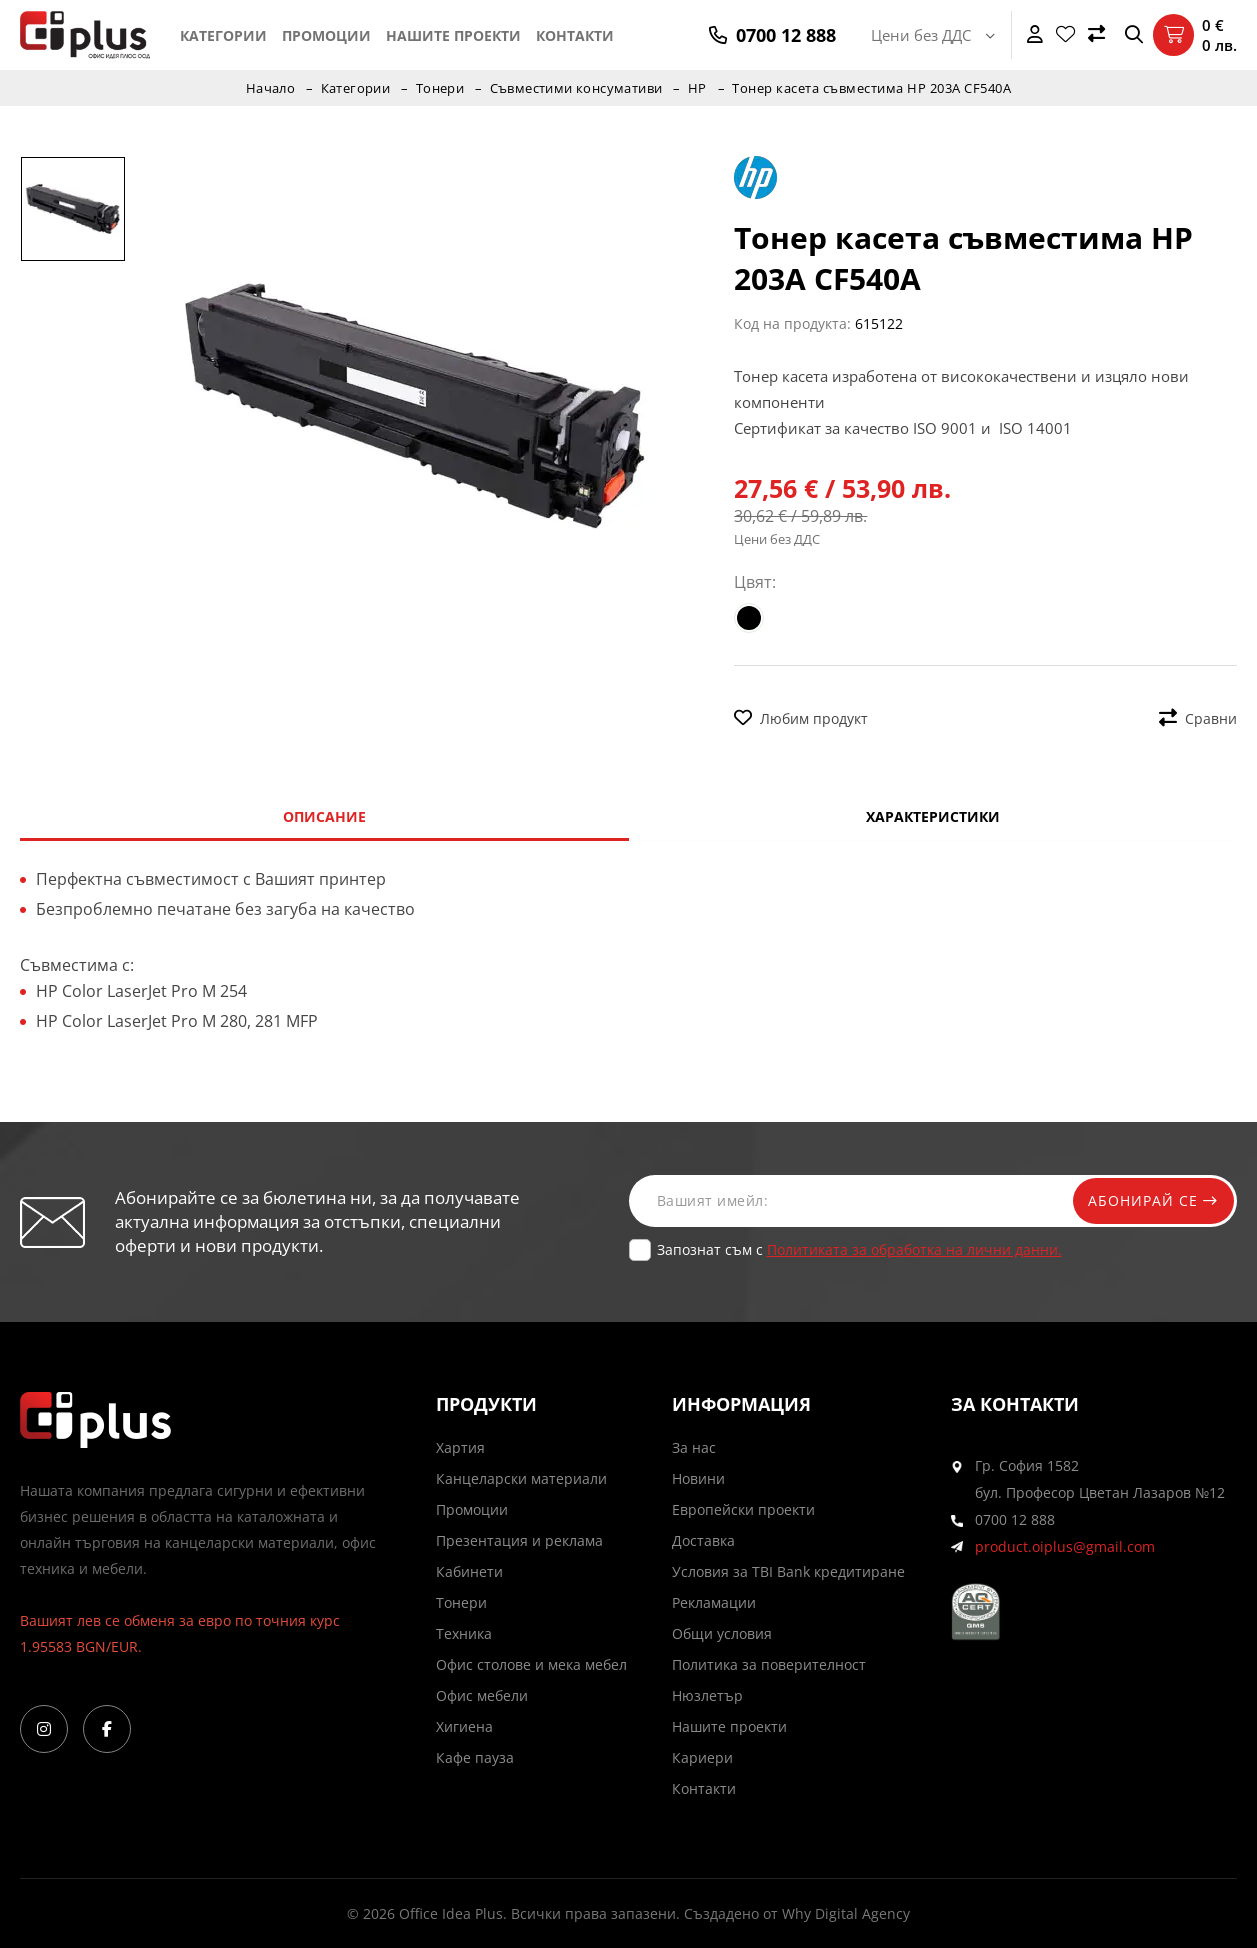 The image size is (1257, 1948). I want to click on Хигиена, so click(464, 1726).